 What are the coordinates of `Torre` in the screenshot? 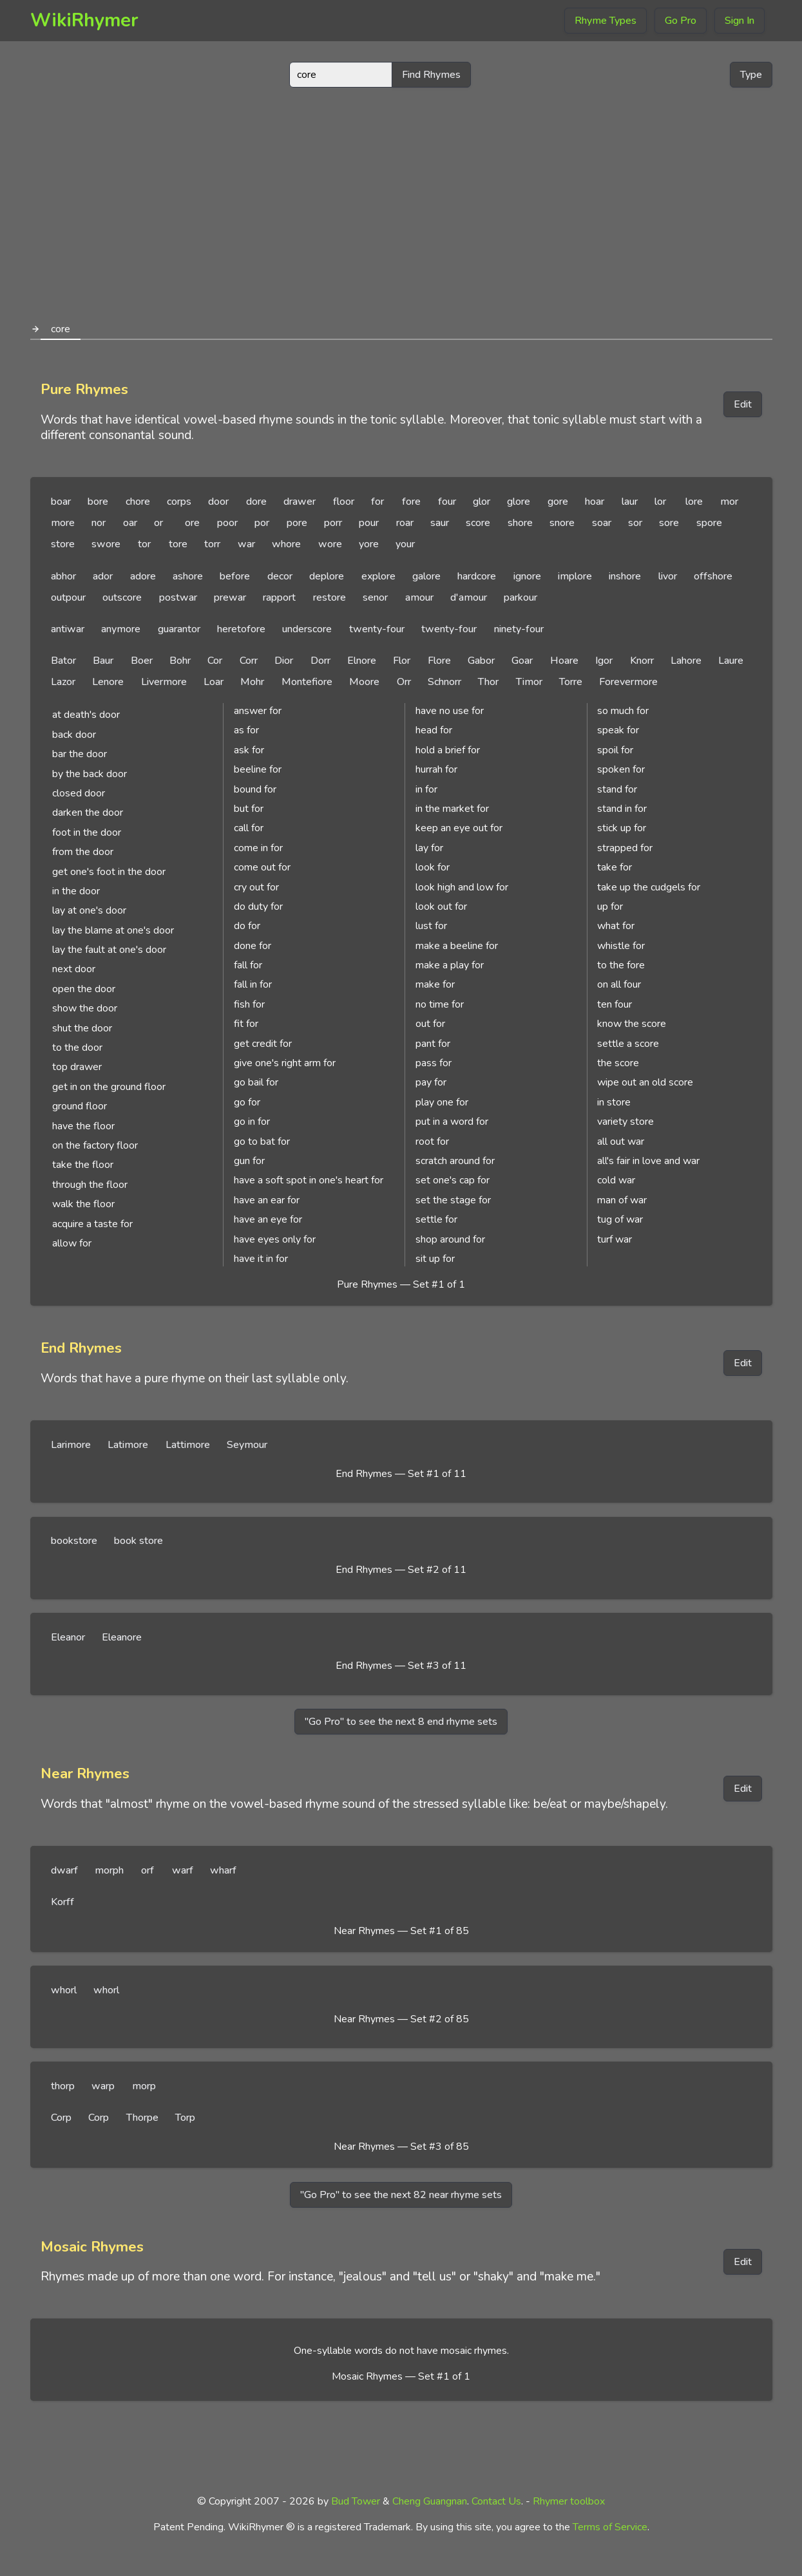 It's located at (570, 682).